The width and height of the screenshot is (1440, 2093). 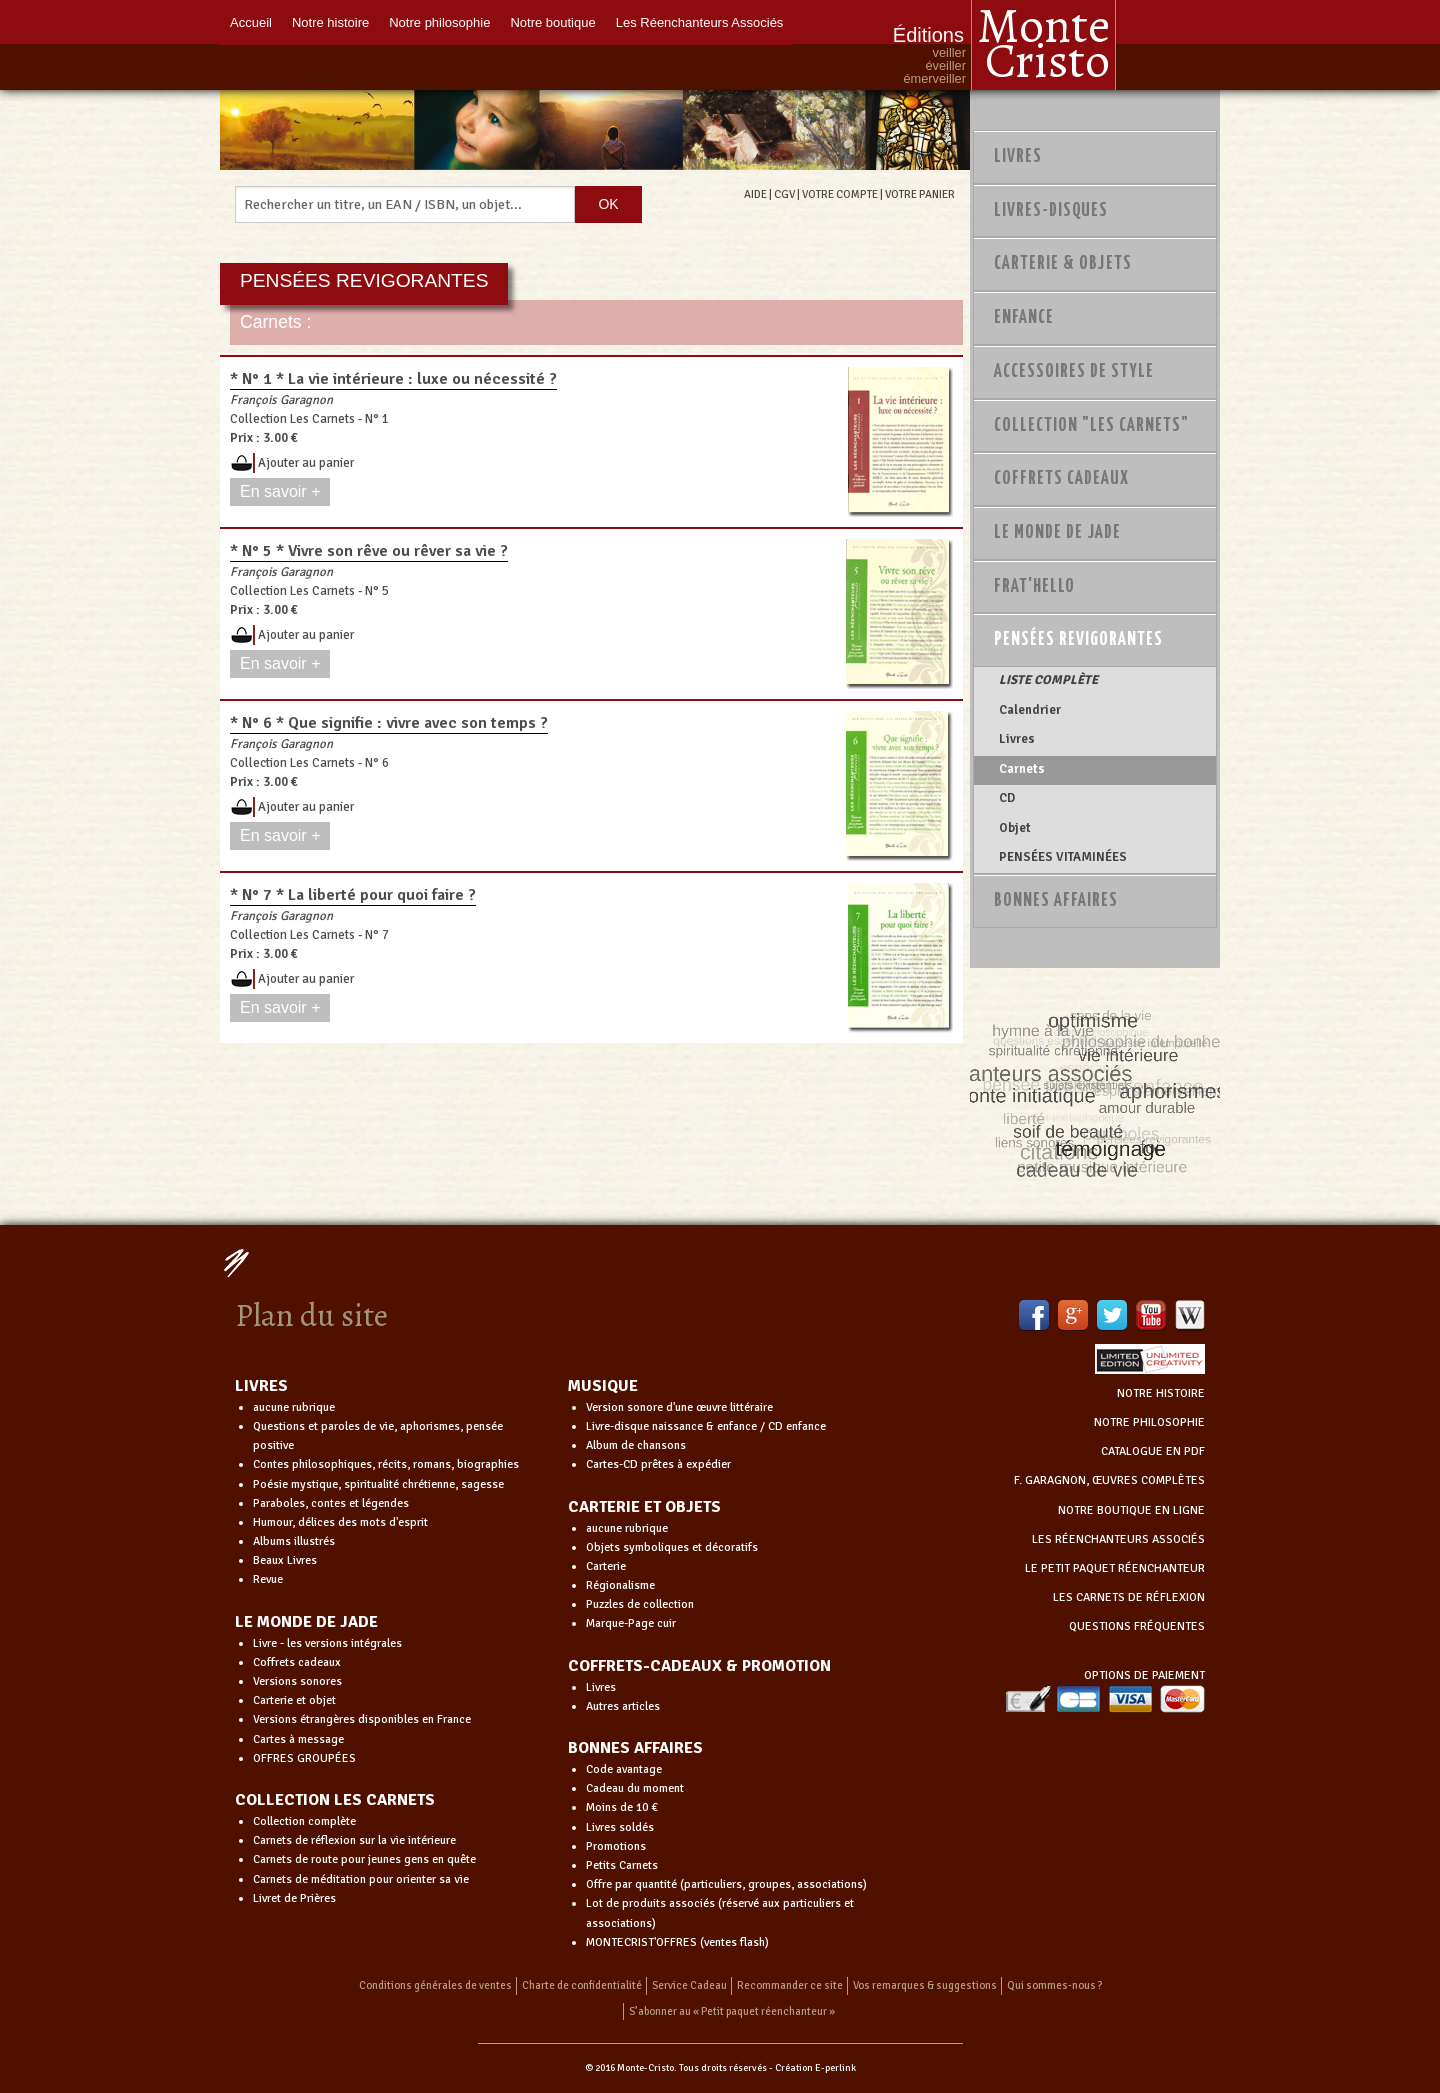 I want to click on Version sonore d'une œuvre littéraire, so click(x=679, y=1407).